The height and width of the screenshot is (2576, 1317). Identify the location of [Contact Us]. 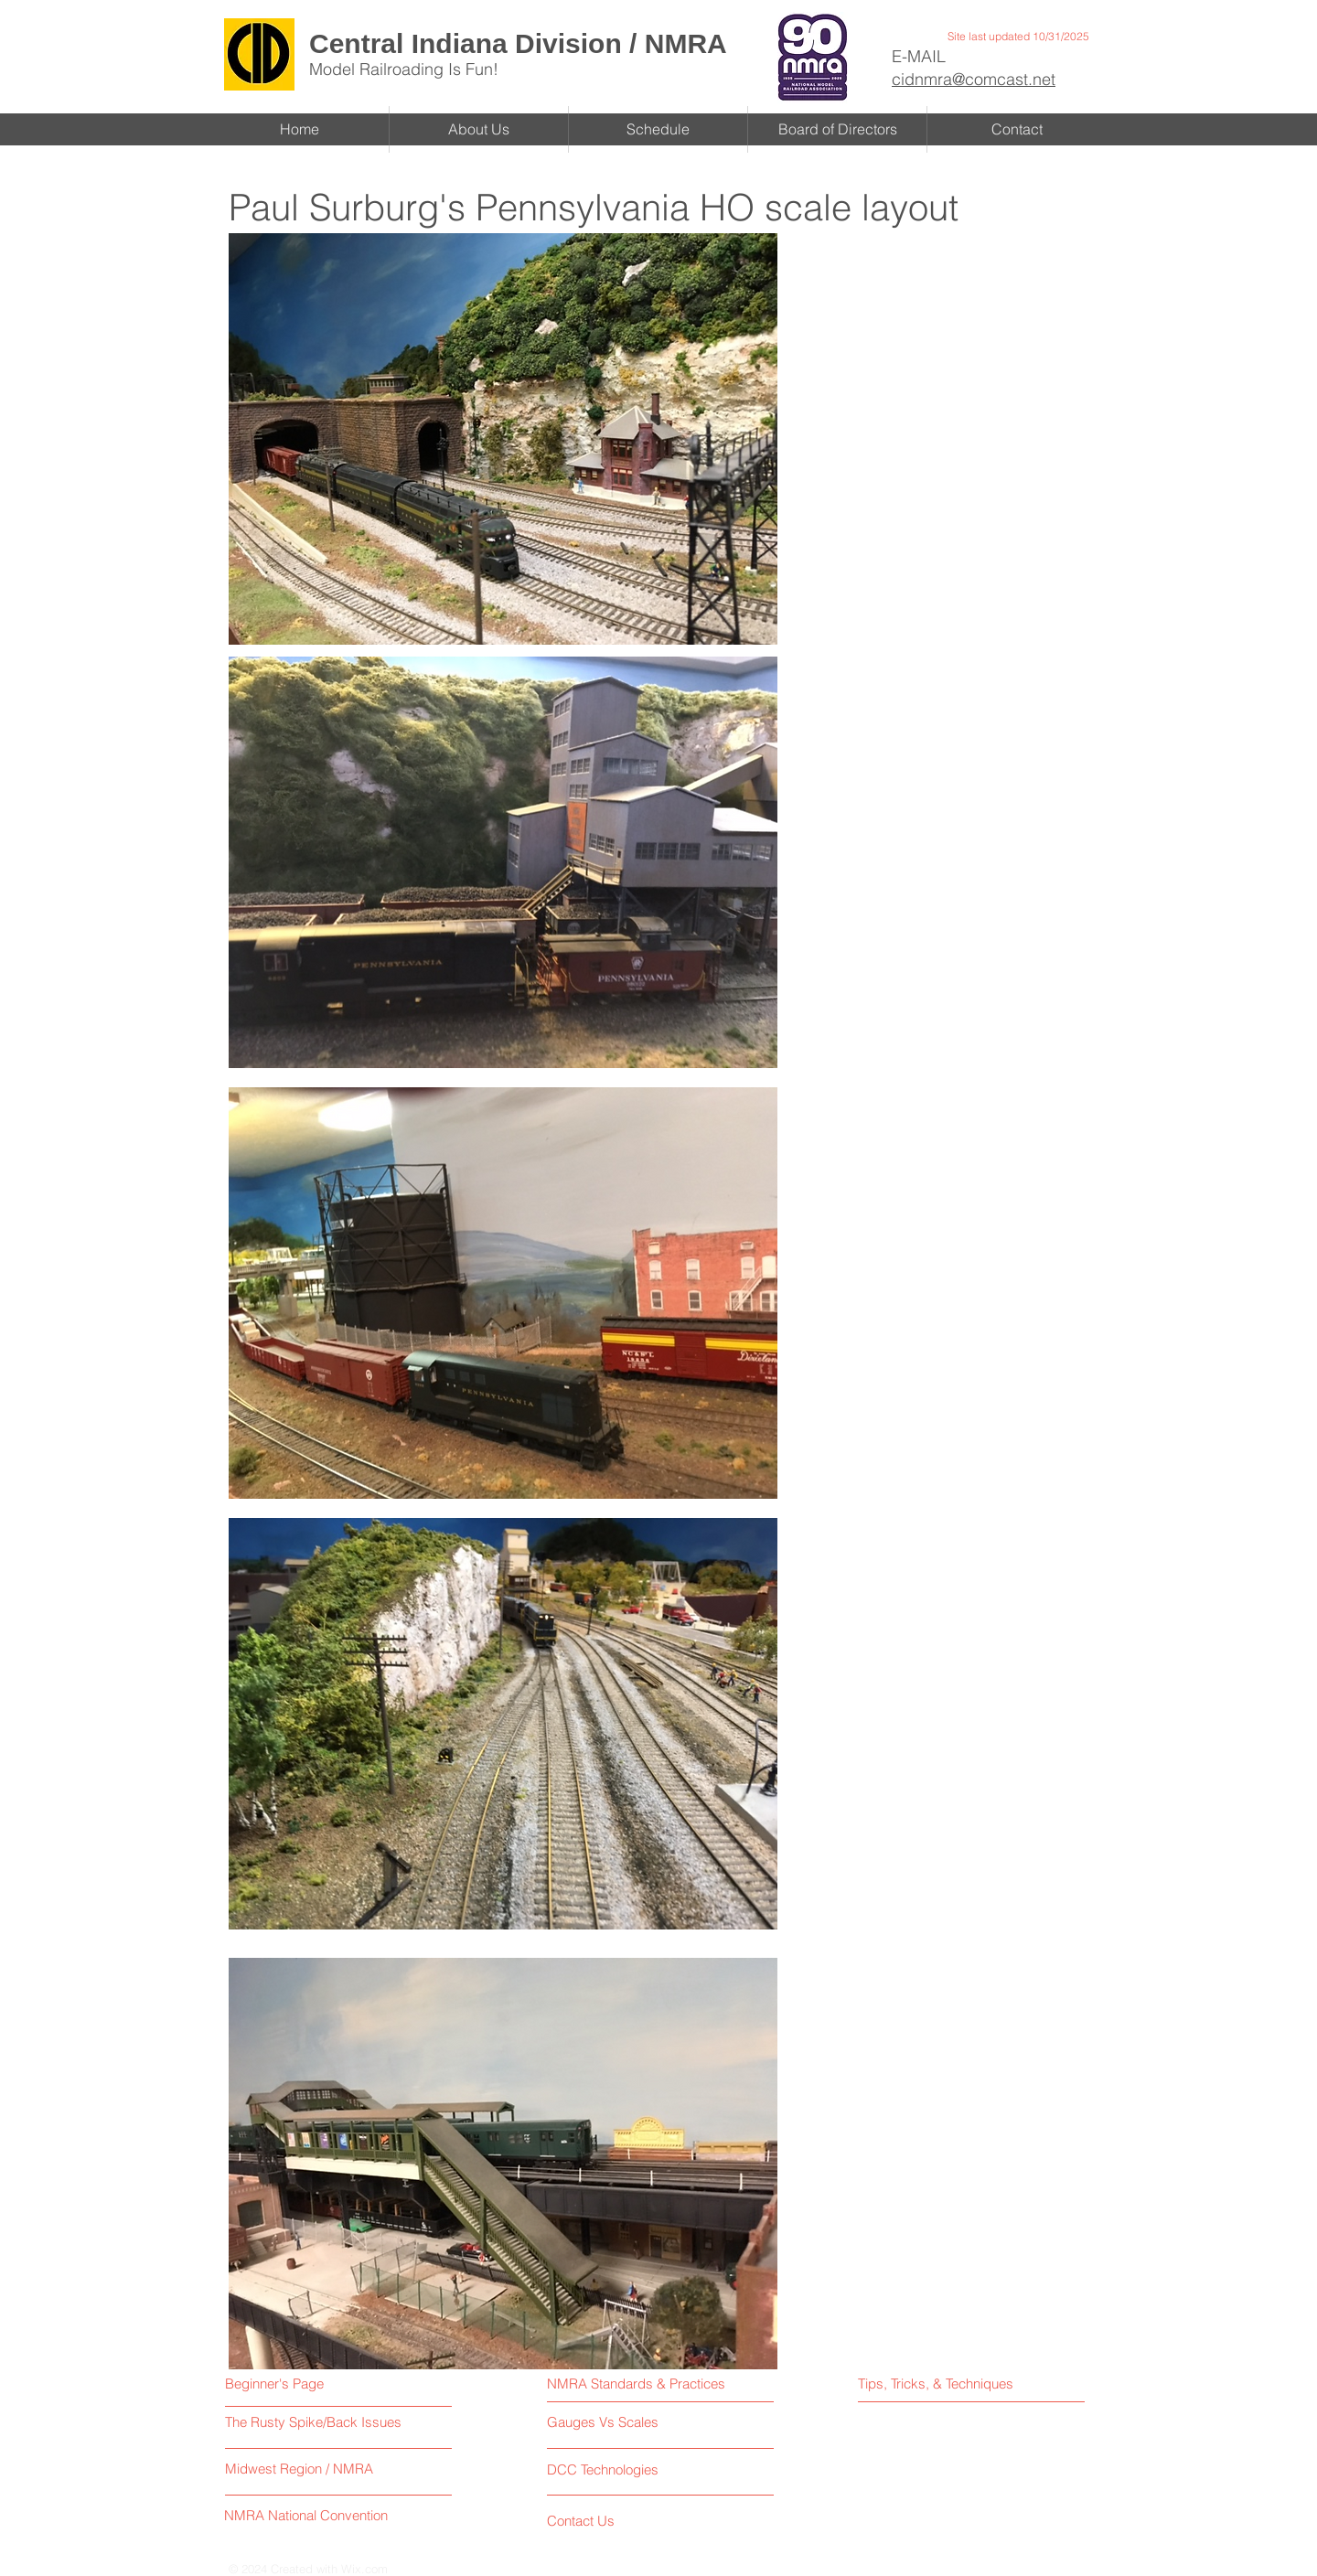
(616, 2520).